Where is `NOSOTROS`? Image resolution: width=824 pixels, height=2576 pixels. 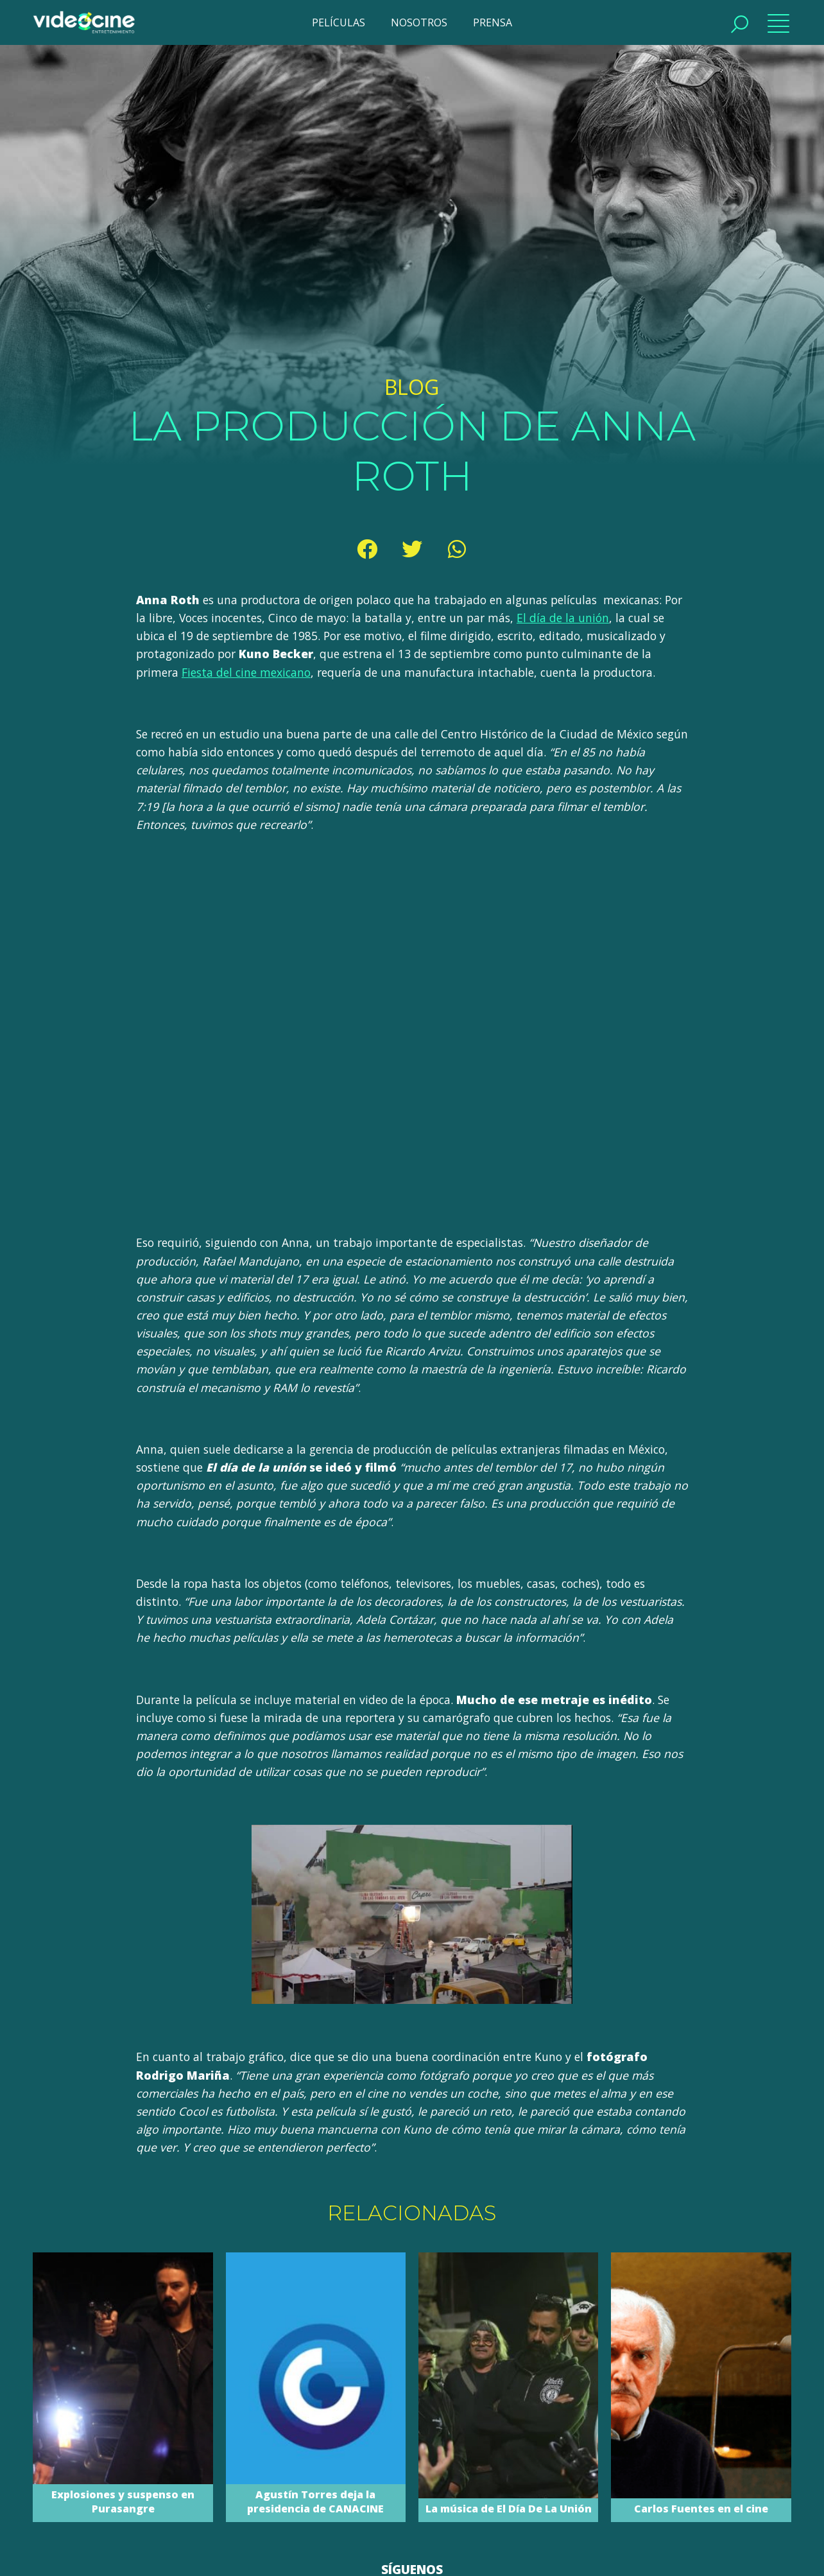
NOSOTROS is located at coordinates (419, 22).